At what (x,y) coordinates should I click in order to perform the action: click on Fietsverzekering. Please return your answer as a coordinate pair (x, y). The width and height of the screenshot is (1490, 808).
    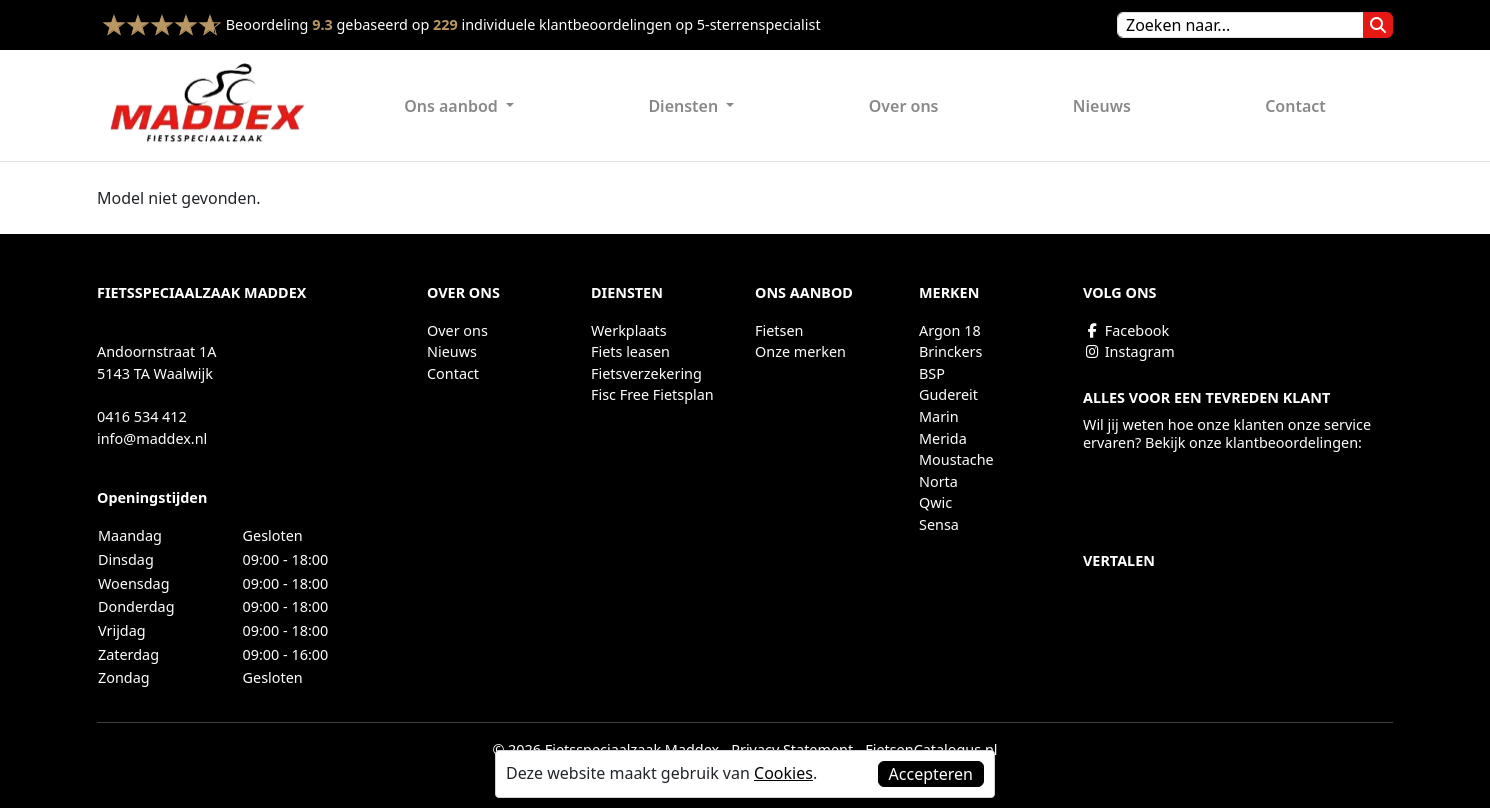
    Looking at the image, I should click on (646, 373).